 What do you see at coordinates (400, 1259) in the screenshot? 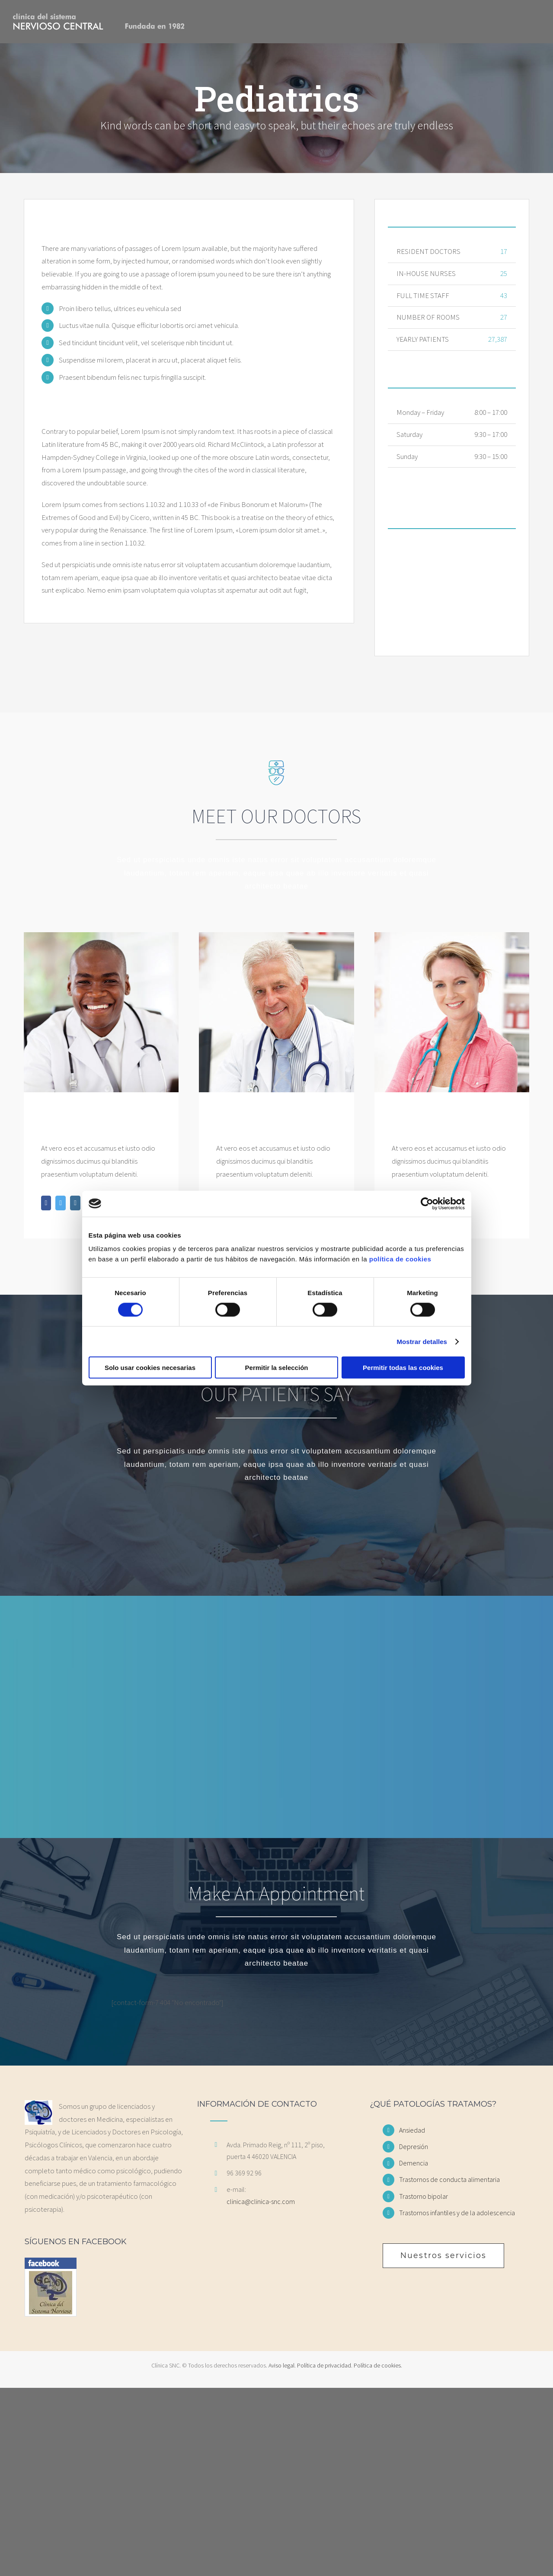
I see `política de cookies` at bounding box center [400, 1259].